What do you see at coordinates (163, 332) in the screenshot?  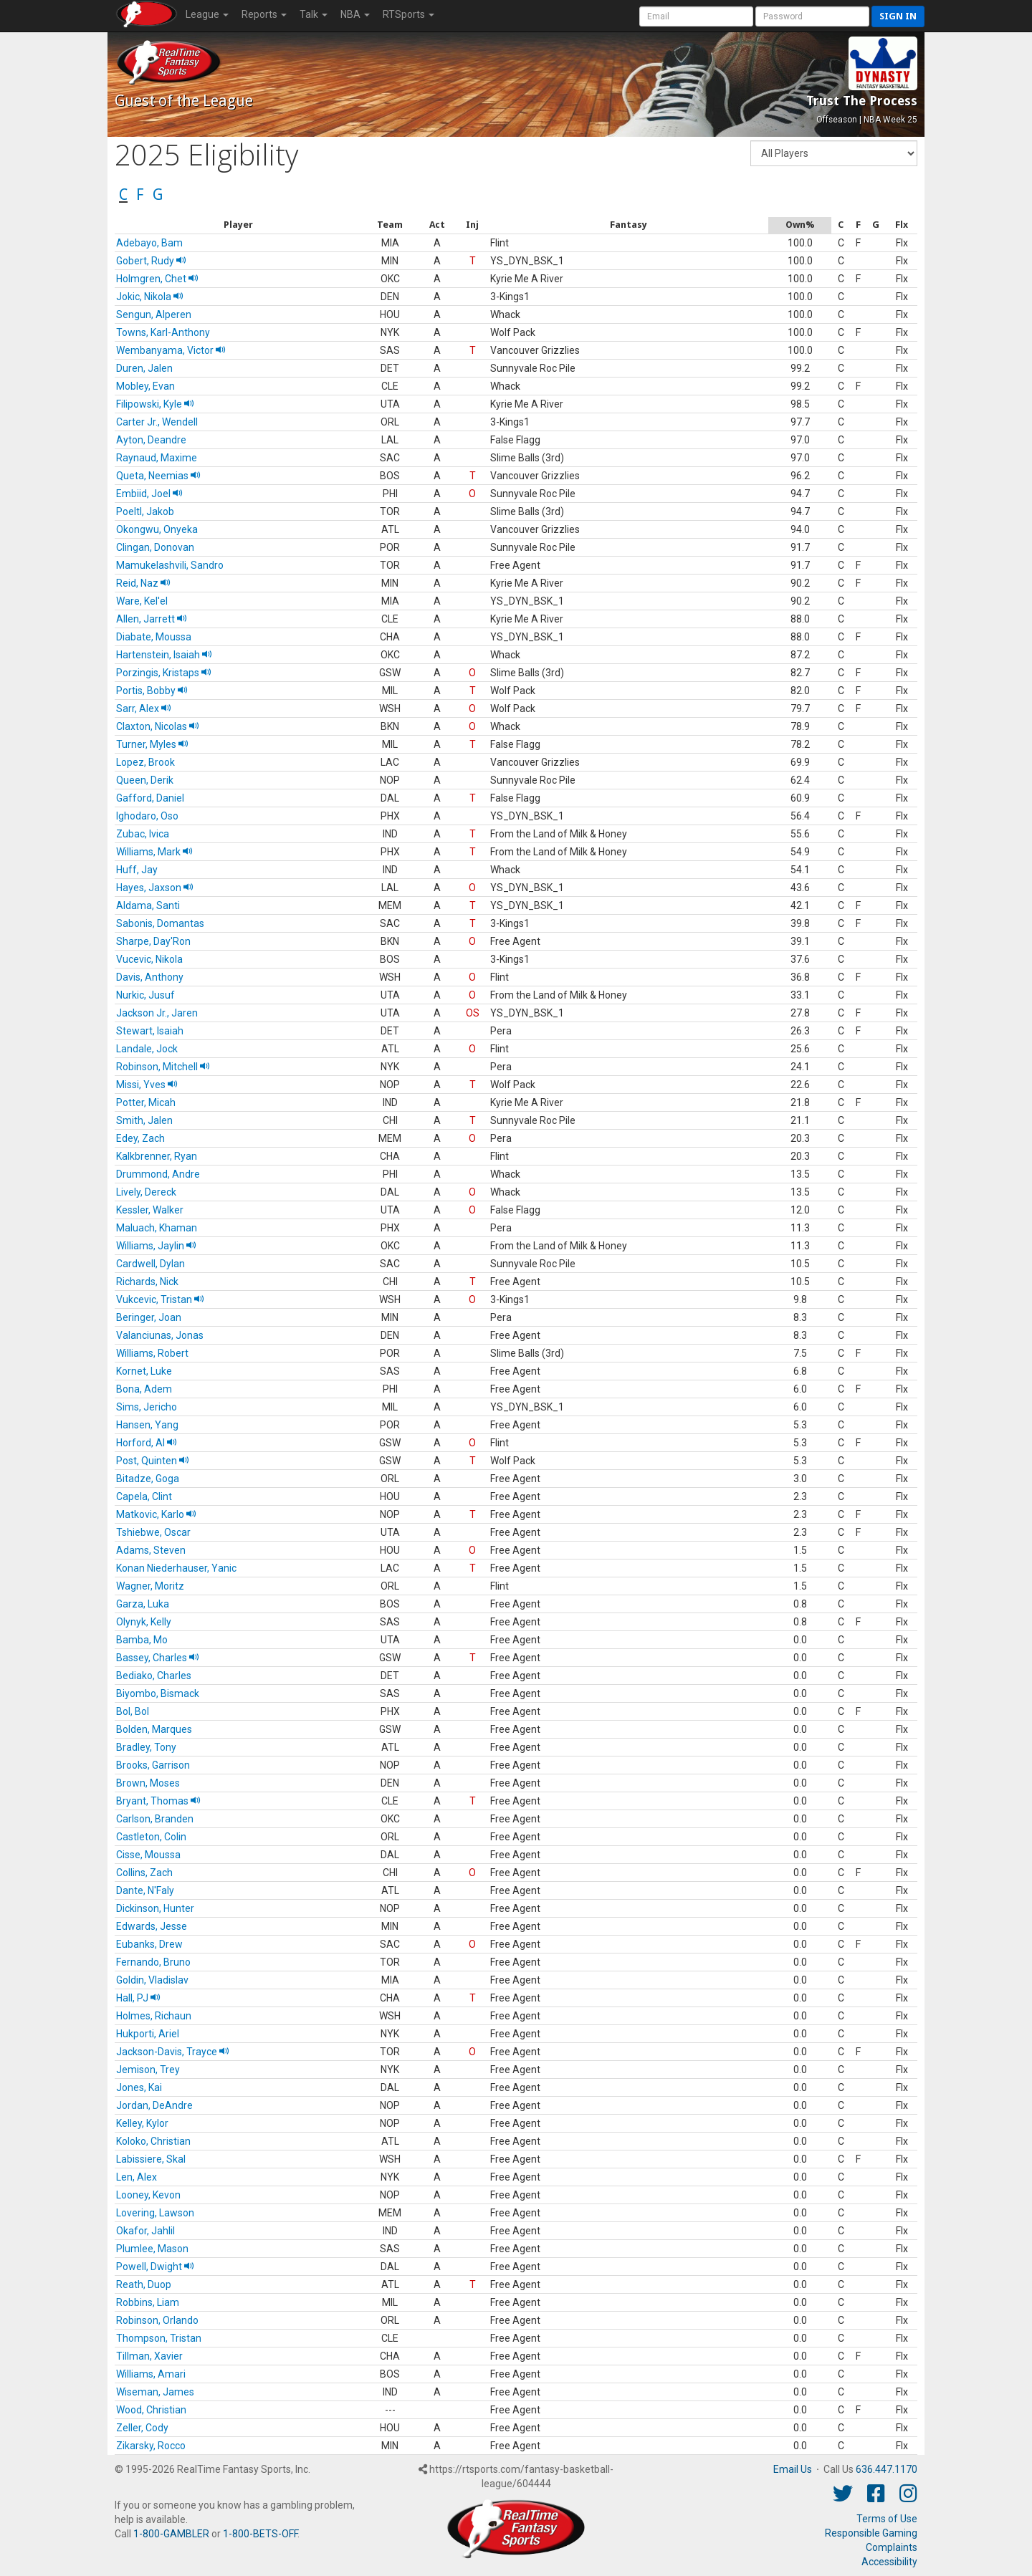 I see `Towns, Karl-Anthony` at bounding box center [163, 332].